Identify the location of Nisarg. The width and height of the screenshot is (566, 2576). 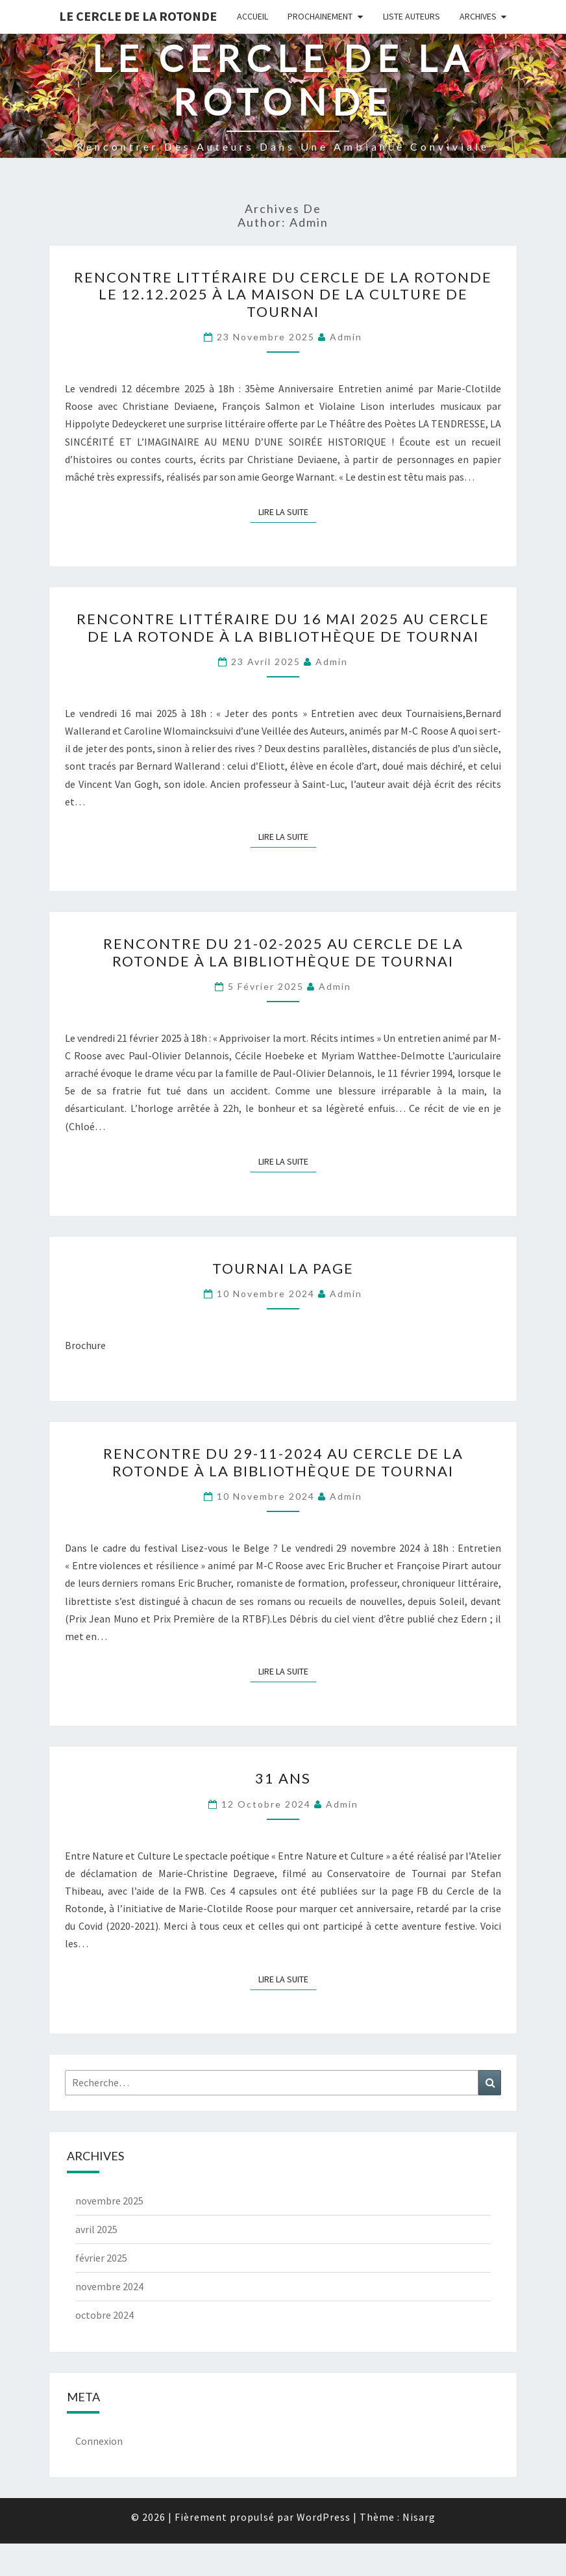
(419, 2516).